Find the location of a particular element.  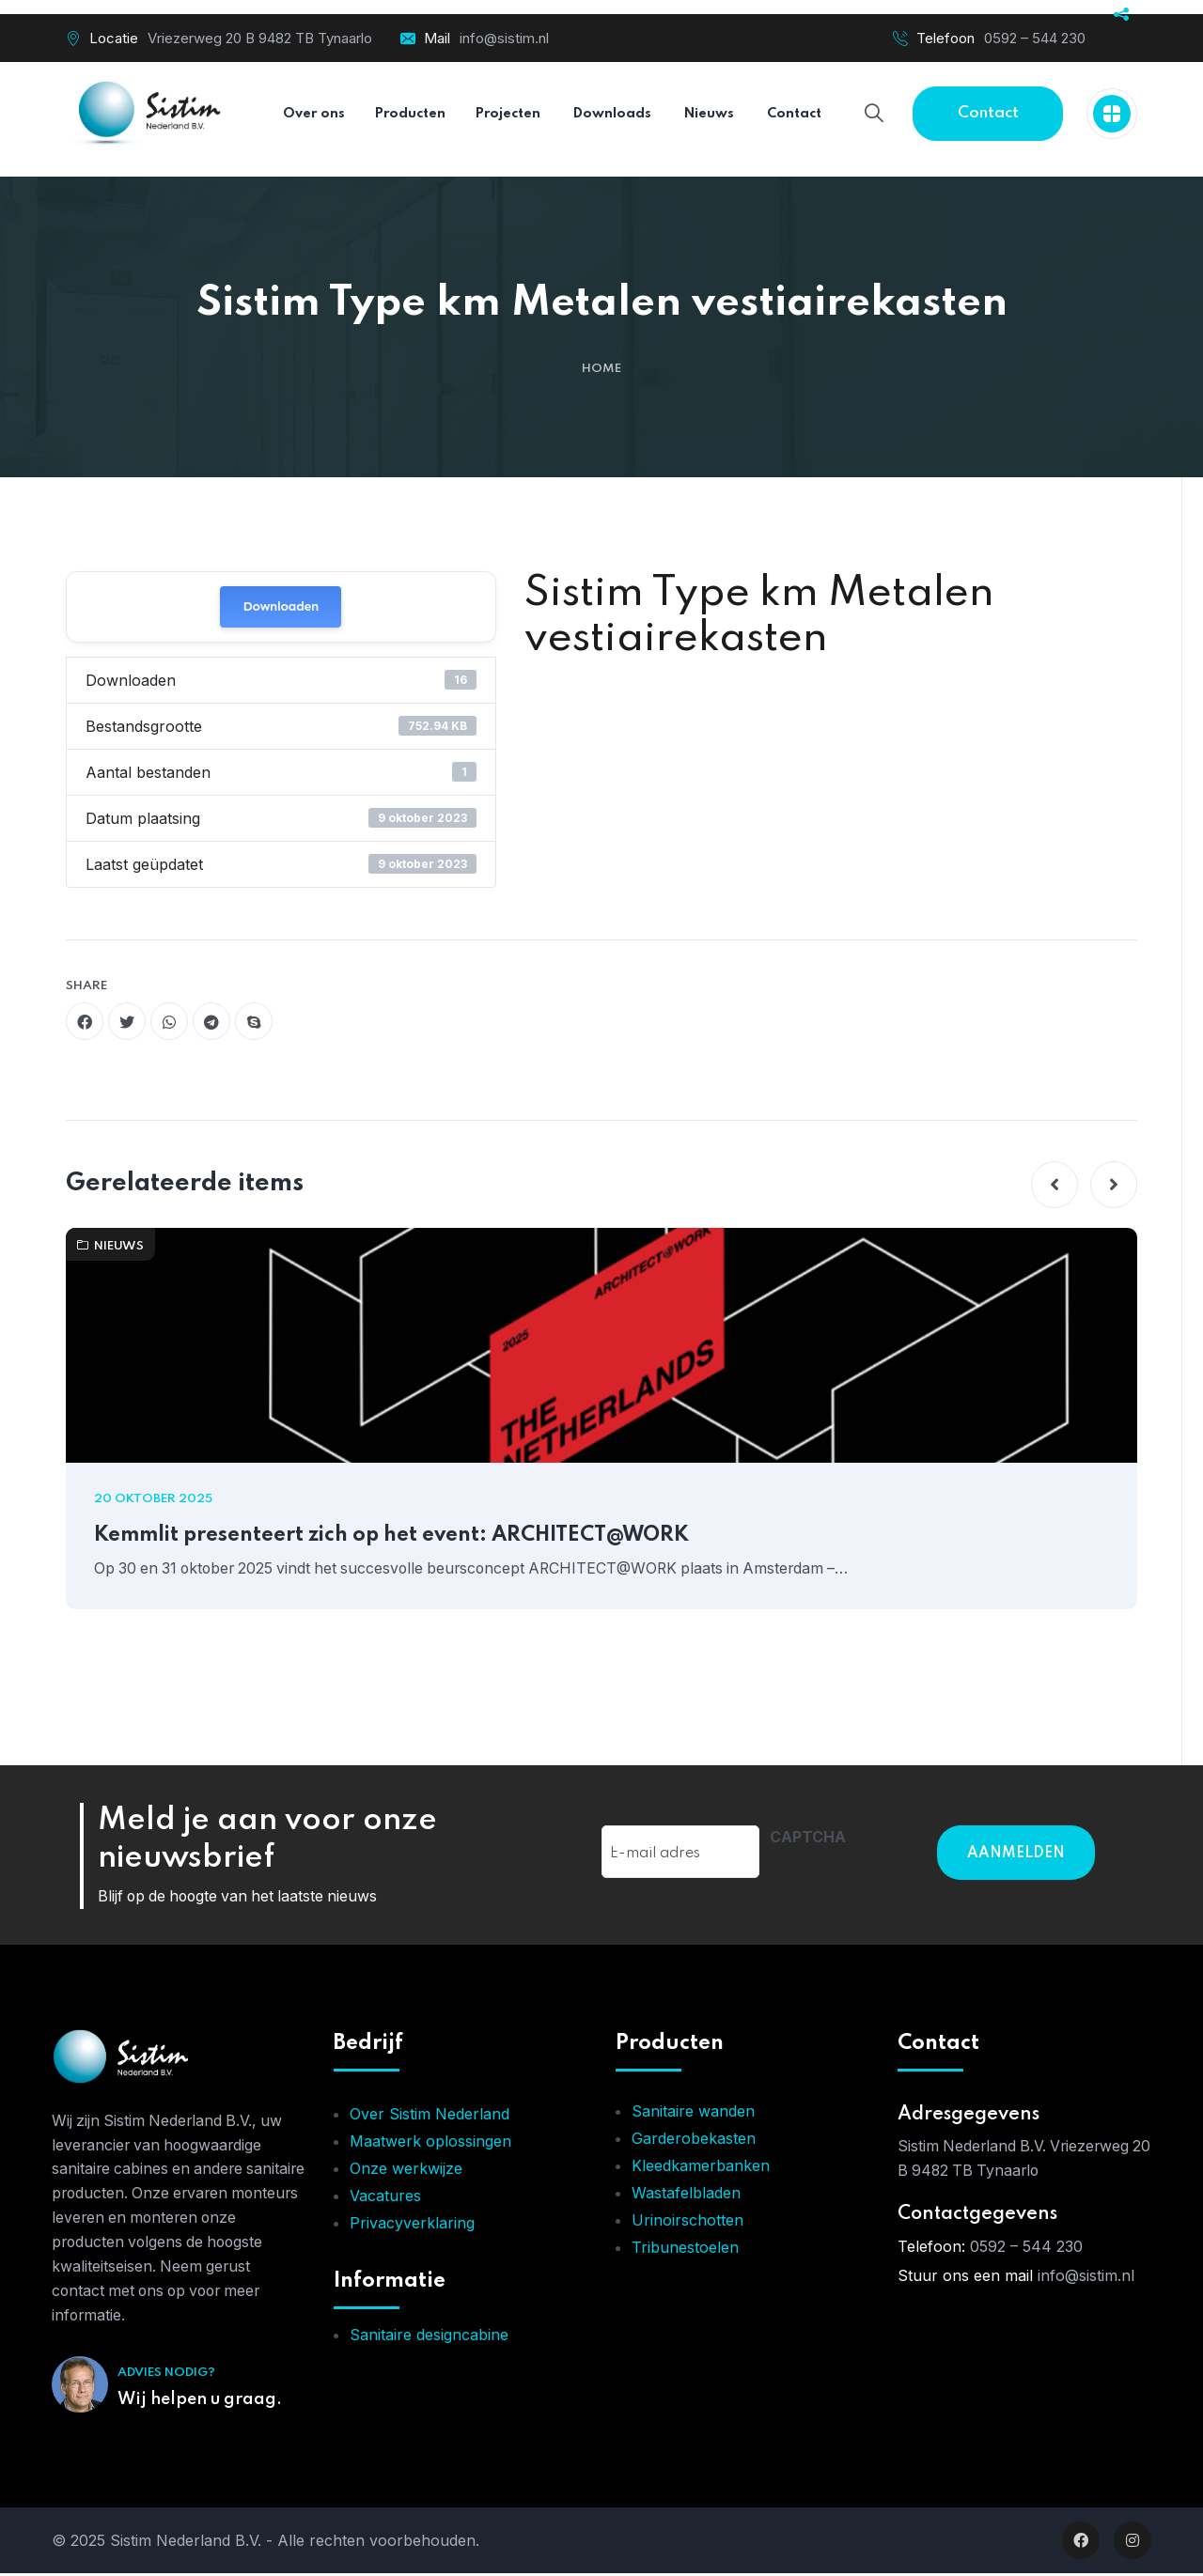

info@sistim.nl is located at coordinates (504, 38).